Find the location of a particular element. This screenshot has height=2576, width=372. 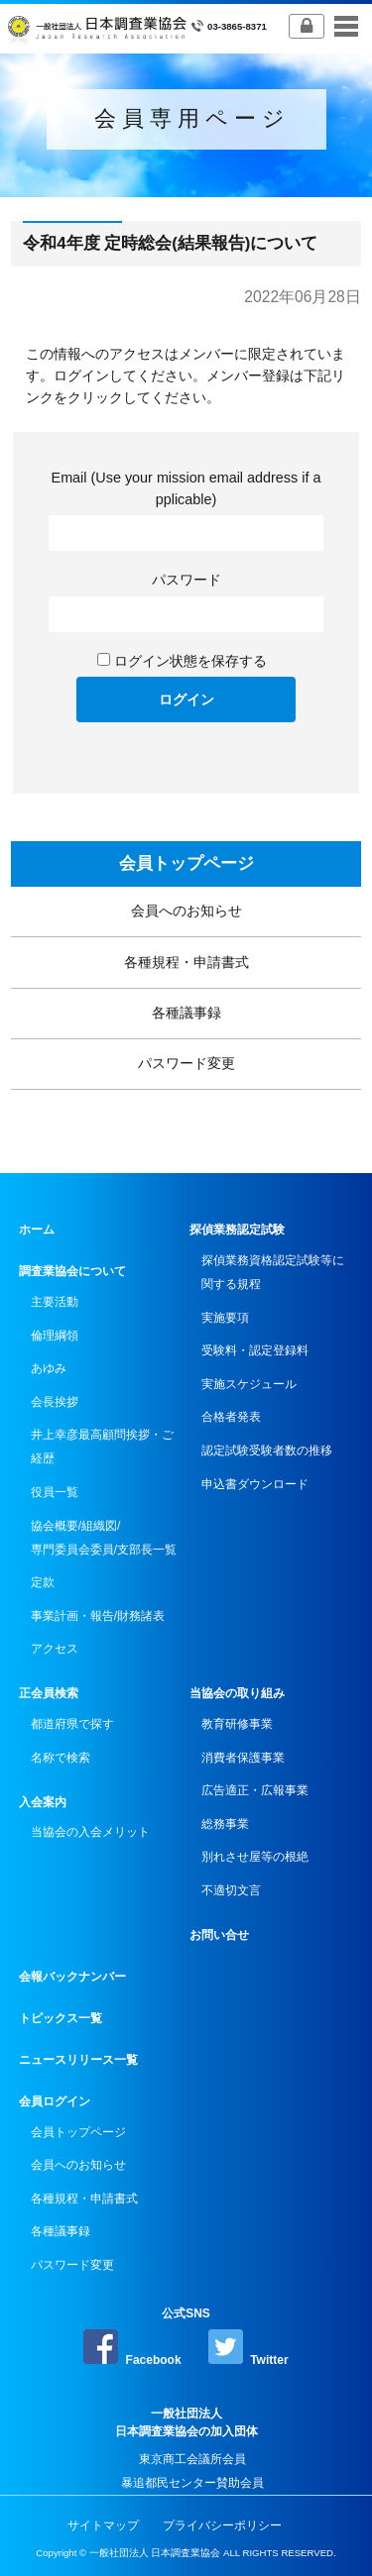

パスワード変更 is located at coordinates (186, 1063).